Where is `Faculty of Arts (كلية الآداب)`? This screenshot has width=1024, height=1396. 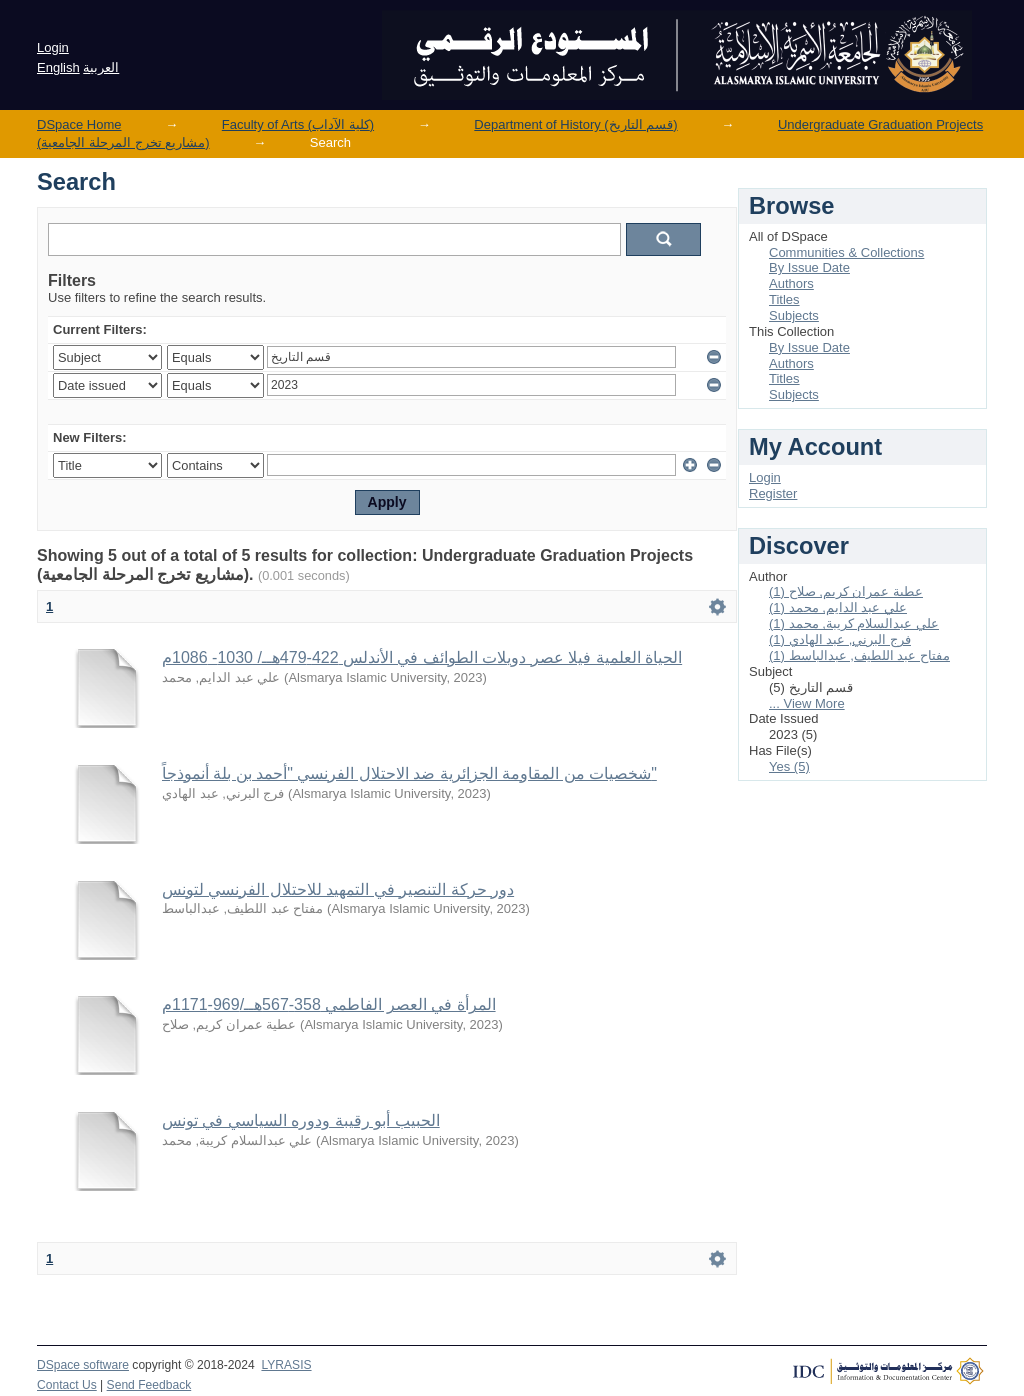 Faculty of Arts (كلية الآداب) is located at coordinates (298, 124).